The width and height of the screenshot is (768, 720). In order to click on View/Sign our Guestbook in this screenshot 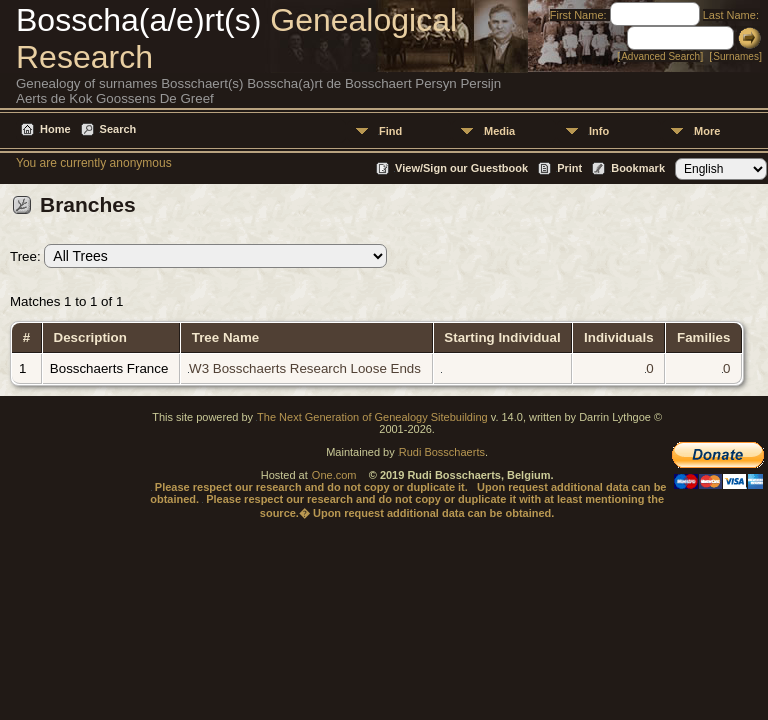, I will do `click(461, 168)`.